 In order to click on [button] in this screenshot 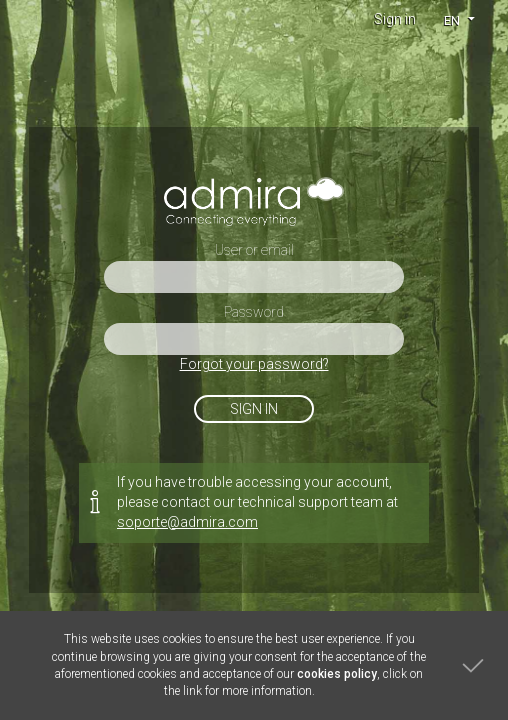, I will do `click(458, 20)`.